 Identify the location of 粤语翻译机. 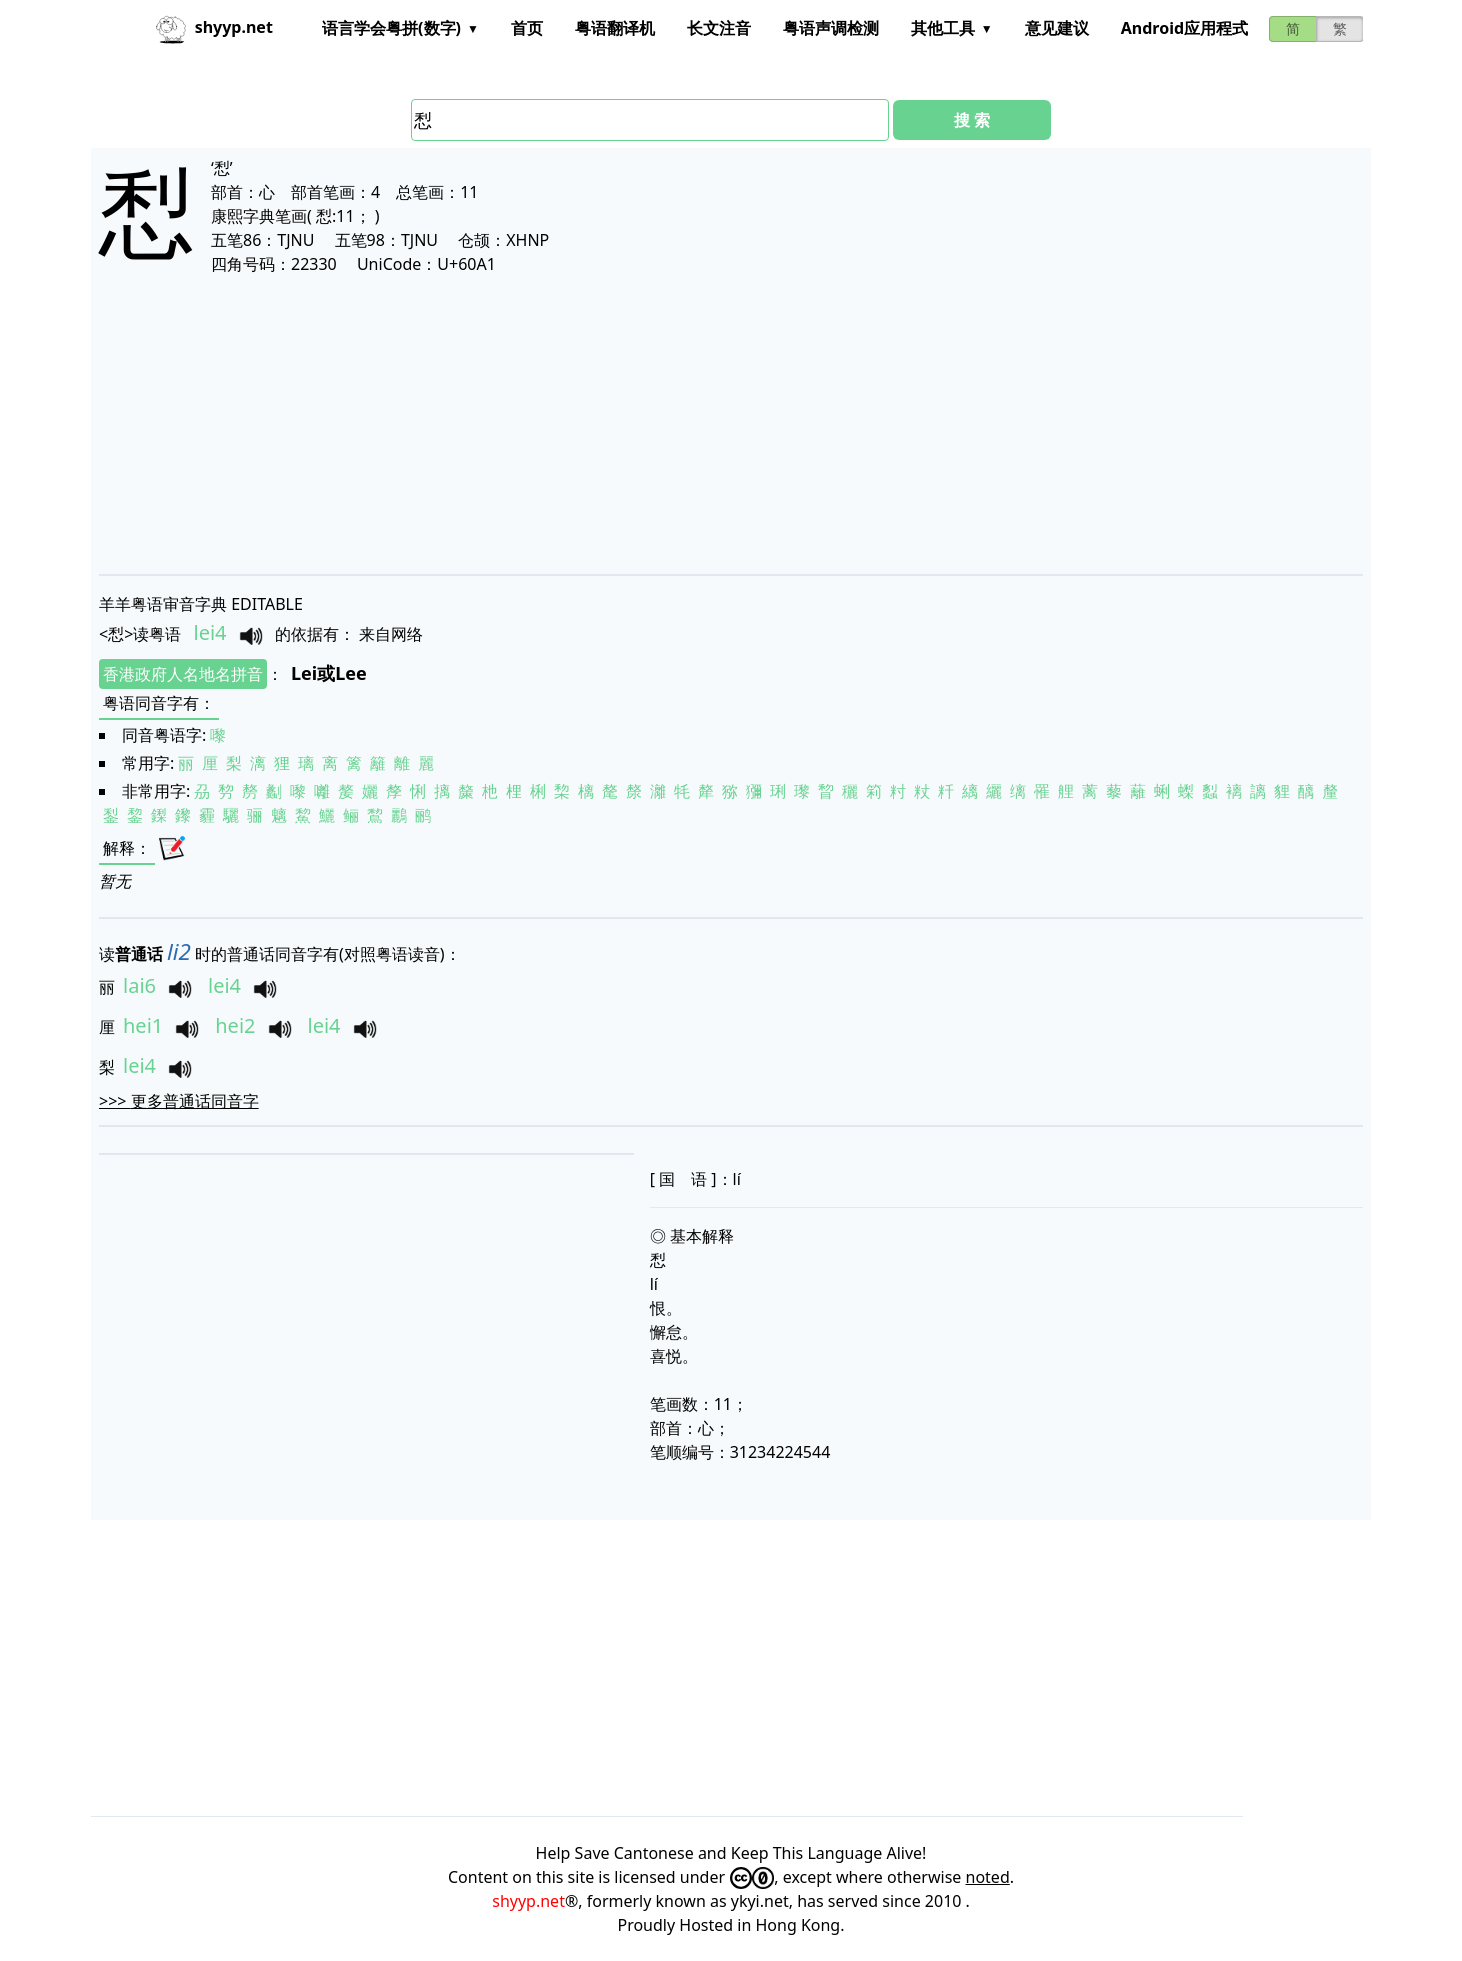
(615, 28).